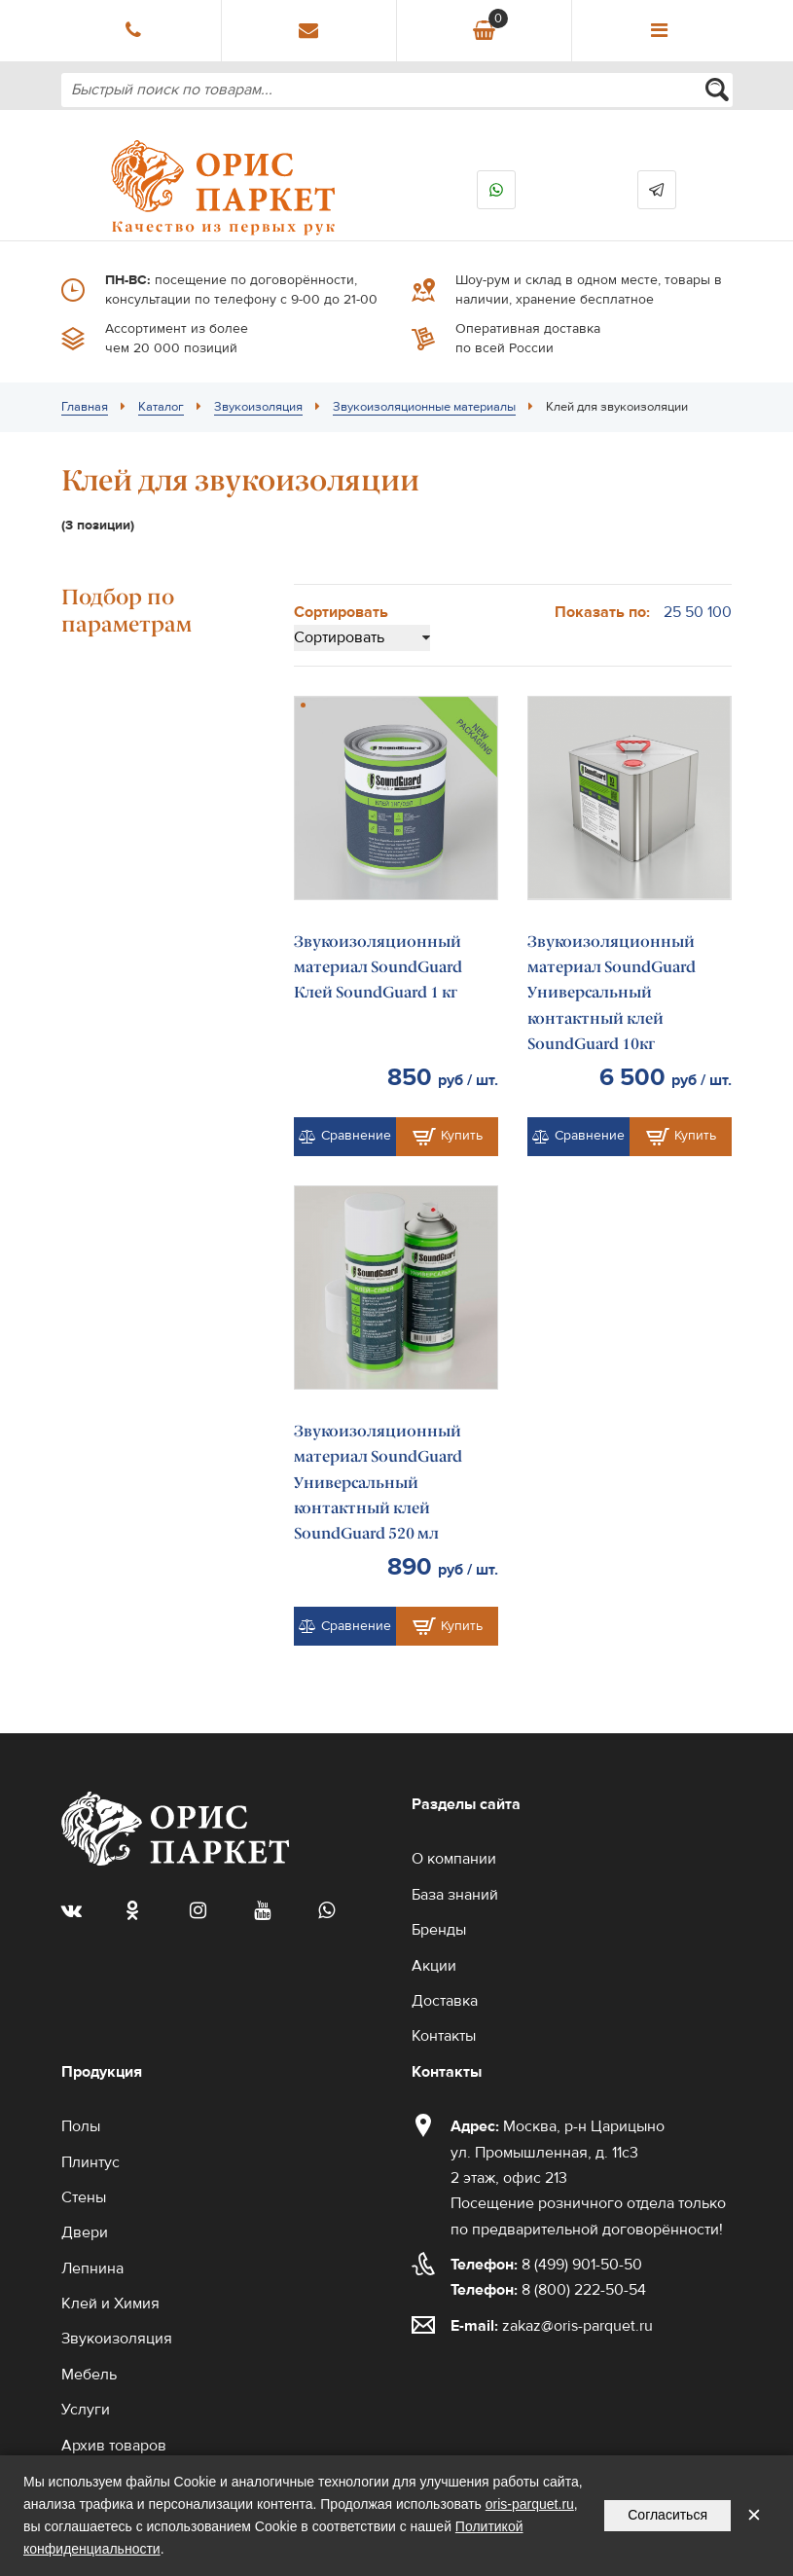 The width and height of the screenshot is (793, 2576). I want to click on Архив товаров, so click(113, 2445).